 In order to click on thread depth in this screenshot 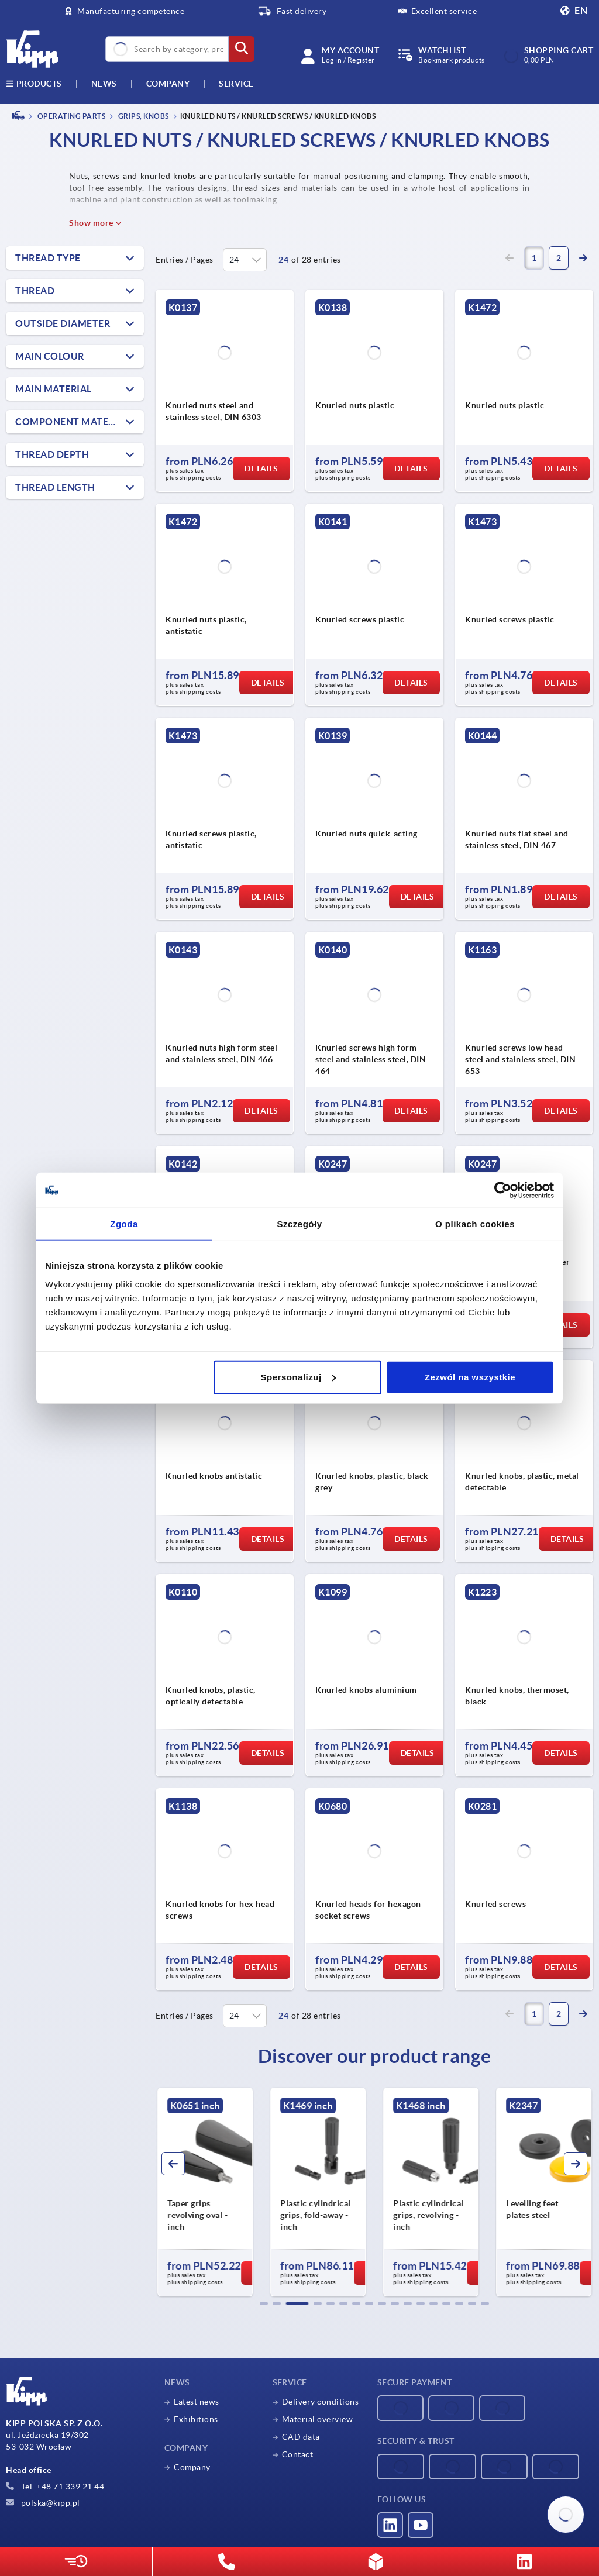, I will do `click(52, 454)`.